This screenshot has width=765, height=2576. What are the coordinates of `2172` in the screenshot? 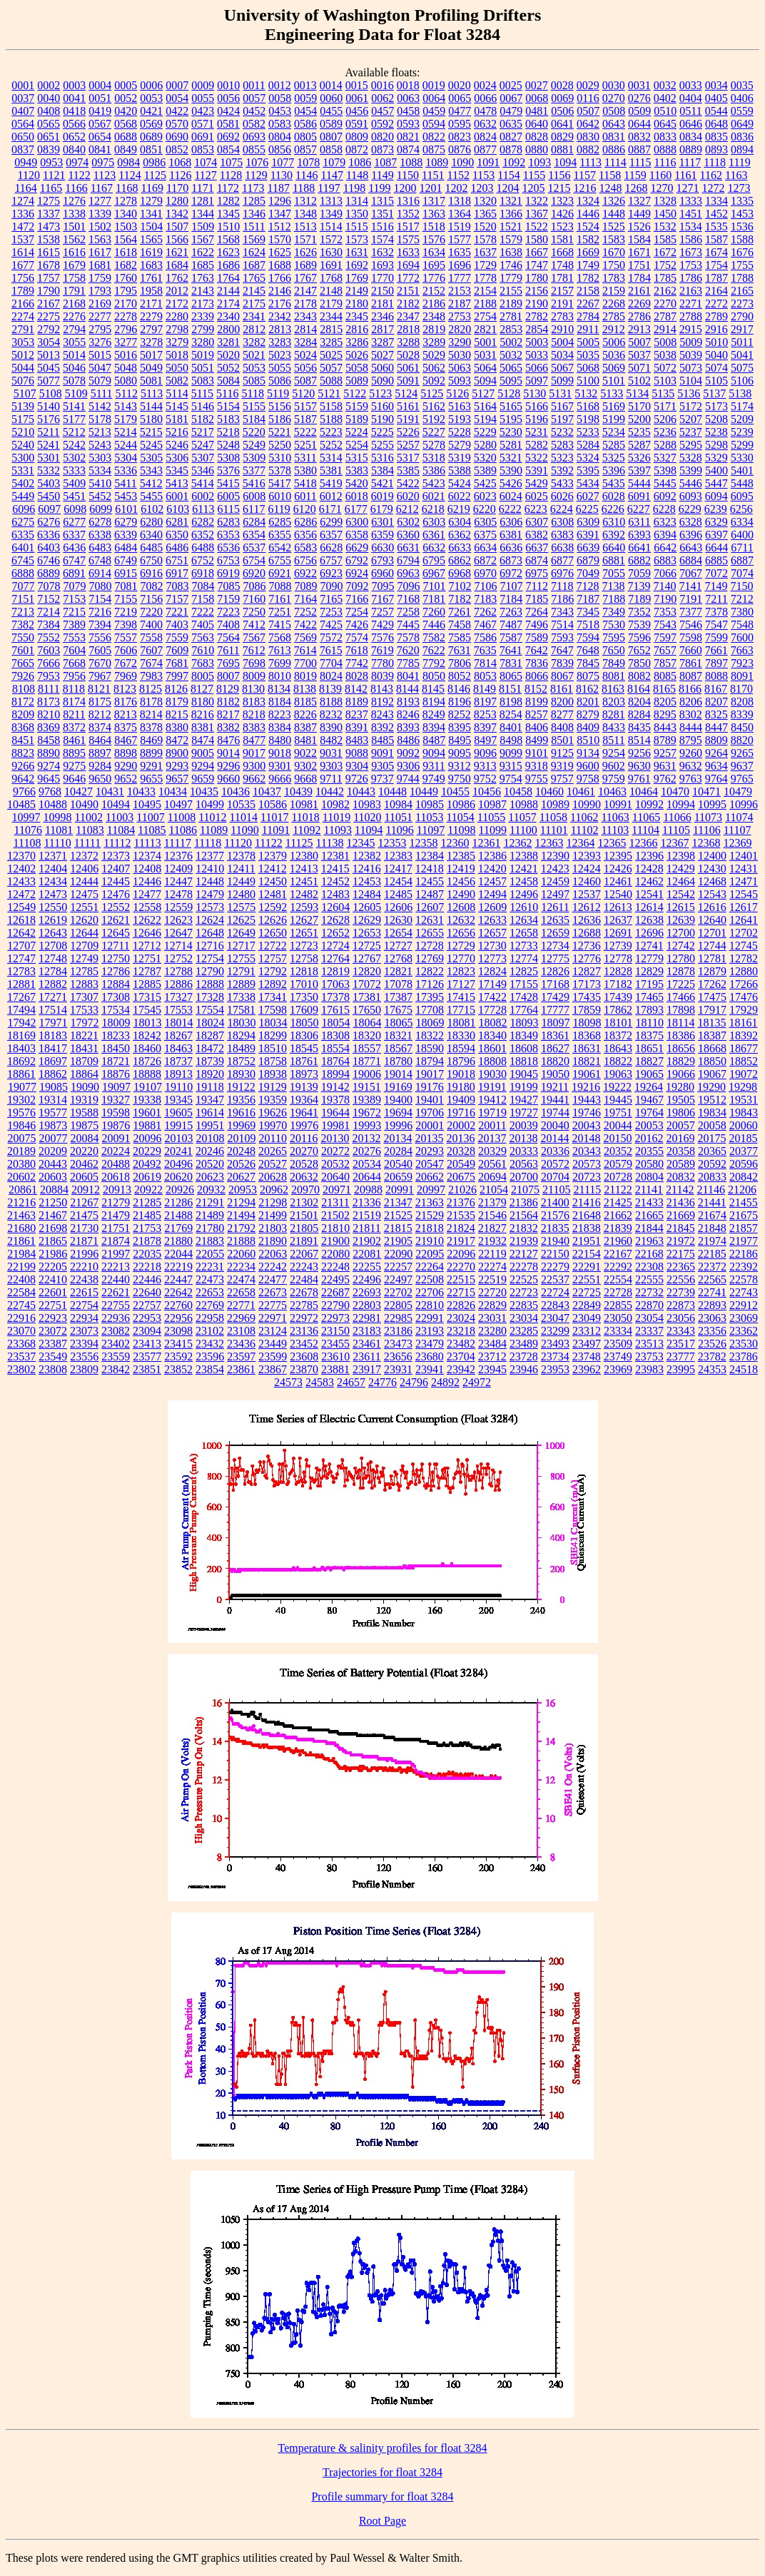 It's located at (177, 303).